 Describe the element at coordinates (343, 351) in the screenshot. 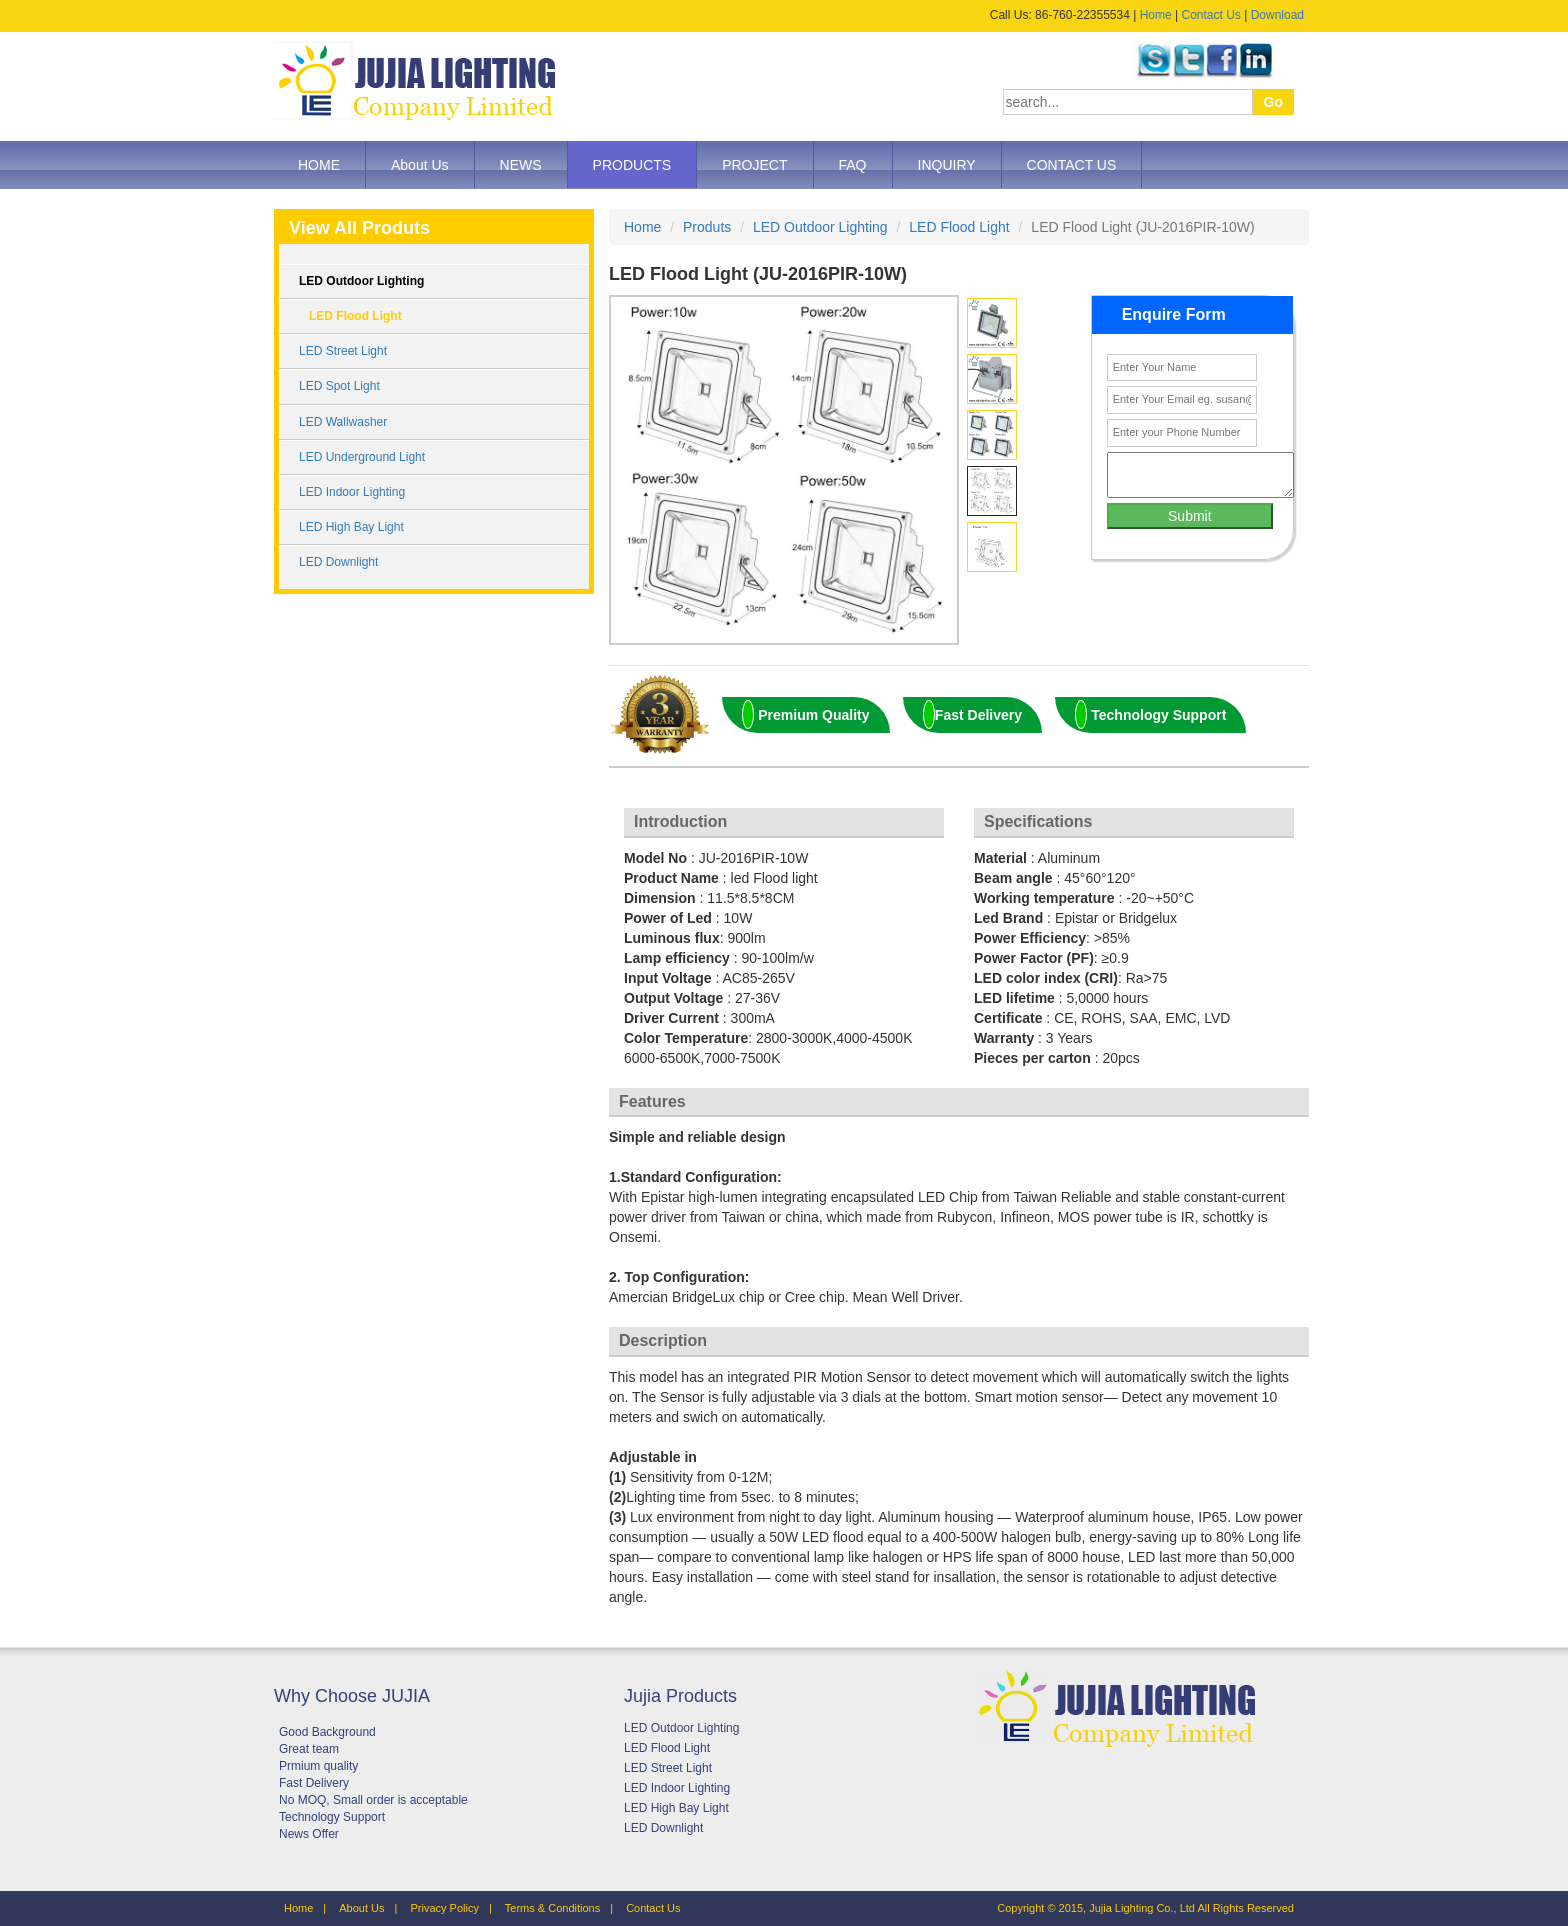

I see `LED Street Light` at that location.